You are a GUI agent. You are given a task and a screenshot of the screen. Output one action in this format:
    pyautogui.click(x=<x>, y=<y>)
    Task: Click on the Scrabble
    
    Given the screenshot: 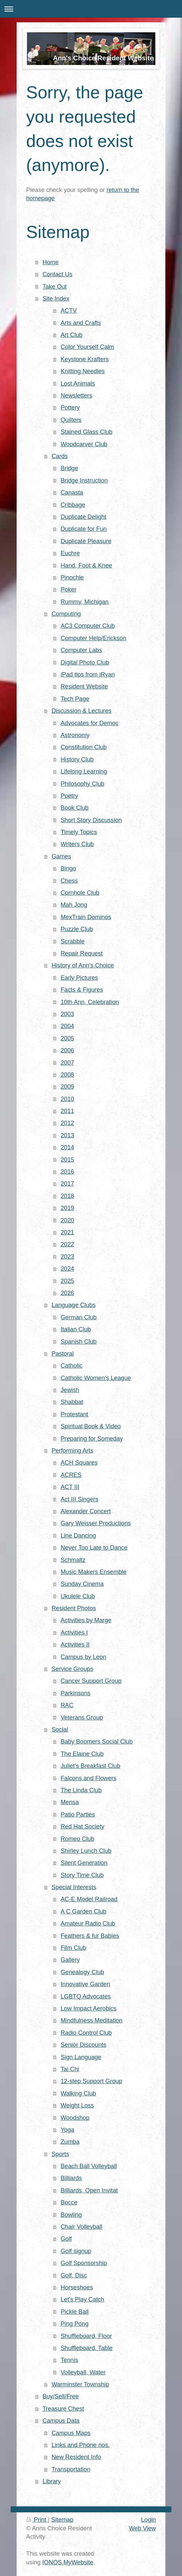 What is the action you would take?
    pyautogui.click(x=73, y=941)
    